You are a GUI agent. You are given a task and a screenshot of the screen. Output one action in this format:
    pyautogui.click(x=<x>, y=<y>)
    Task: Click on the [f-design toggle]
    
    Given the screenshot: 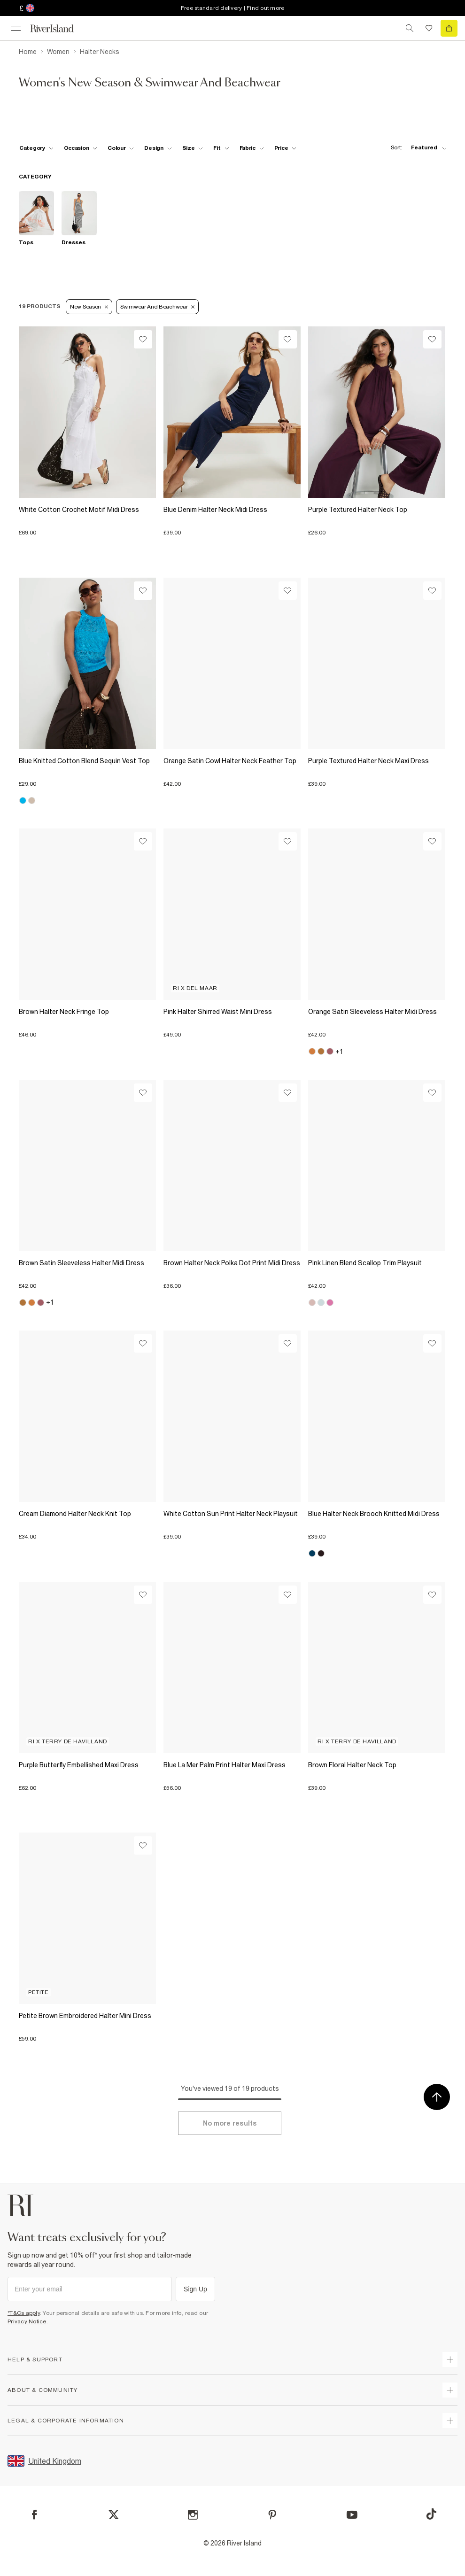 What is the action you would take?
    pyautogui.click(x=158, y=148)
    